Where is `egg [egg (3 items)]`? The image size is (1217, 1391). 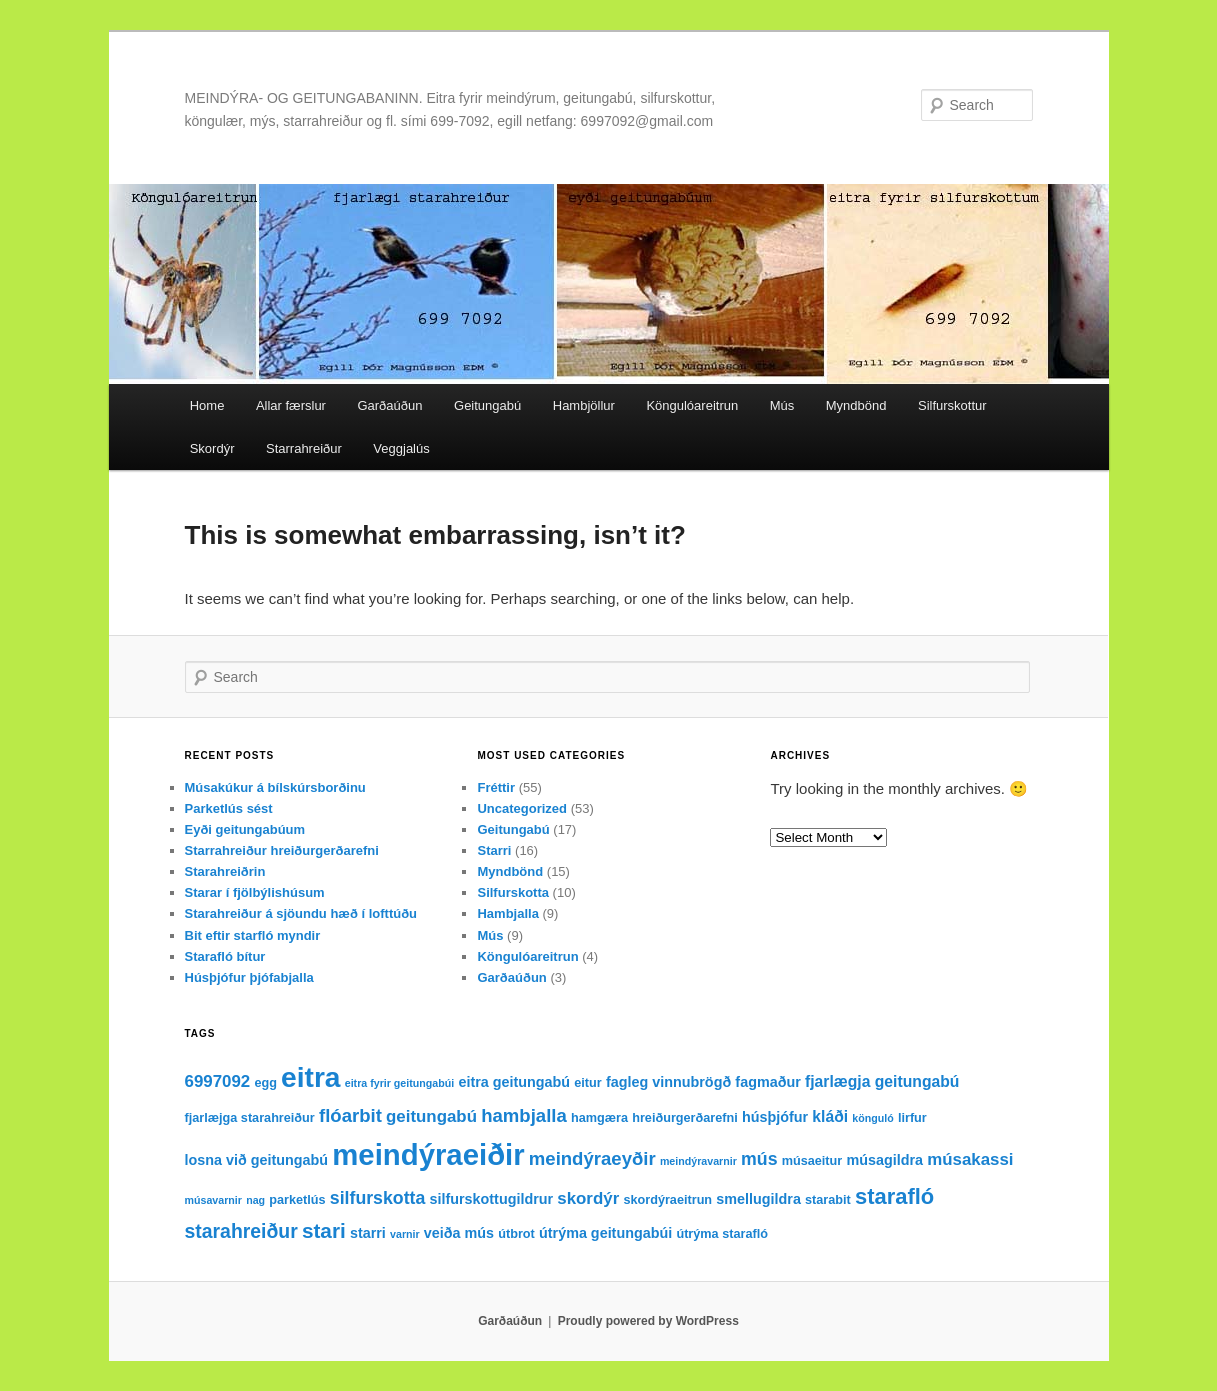 egg [egg (3 items)] is located at coordinates (265, 1083).